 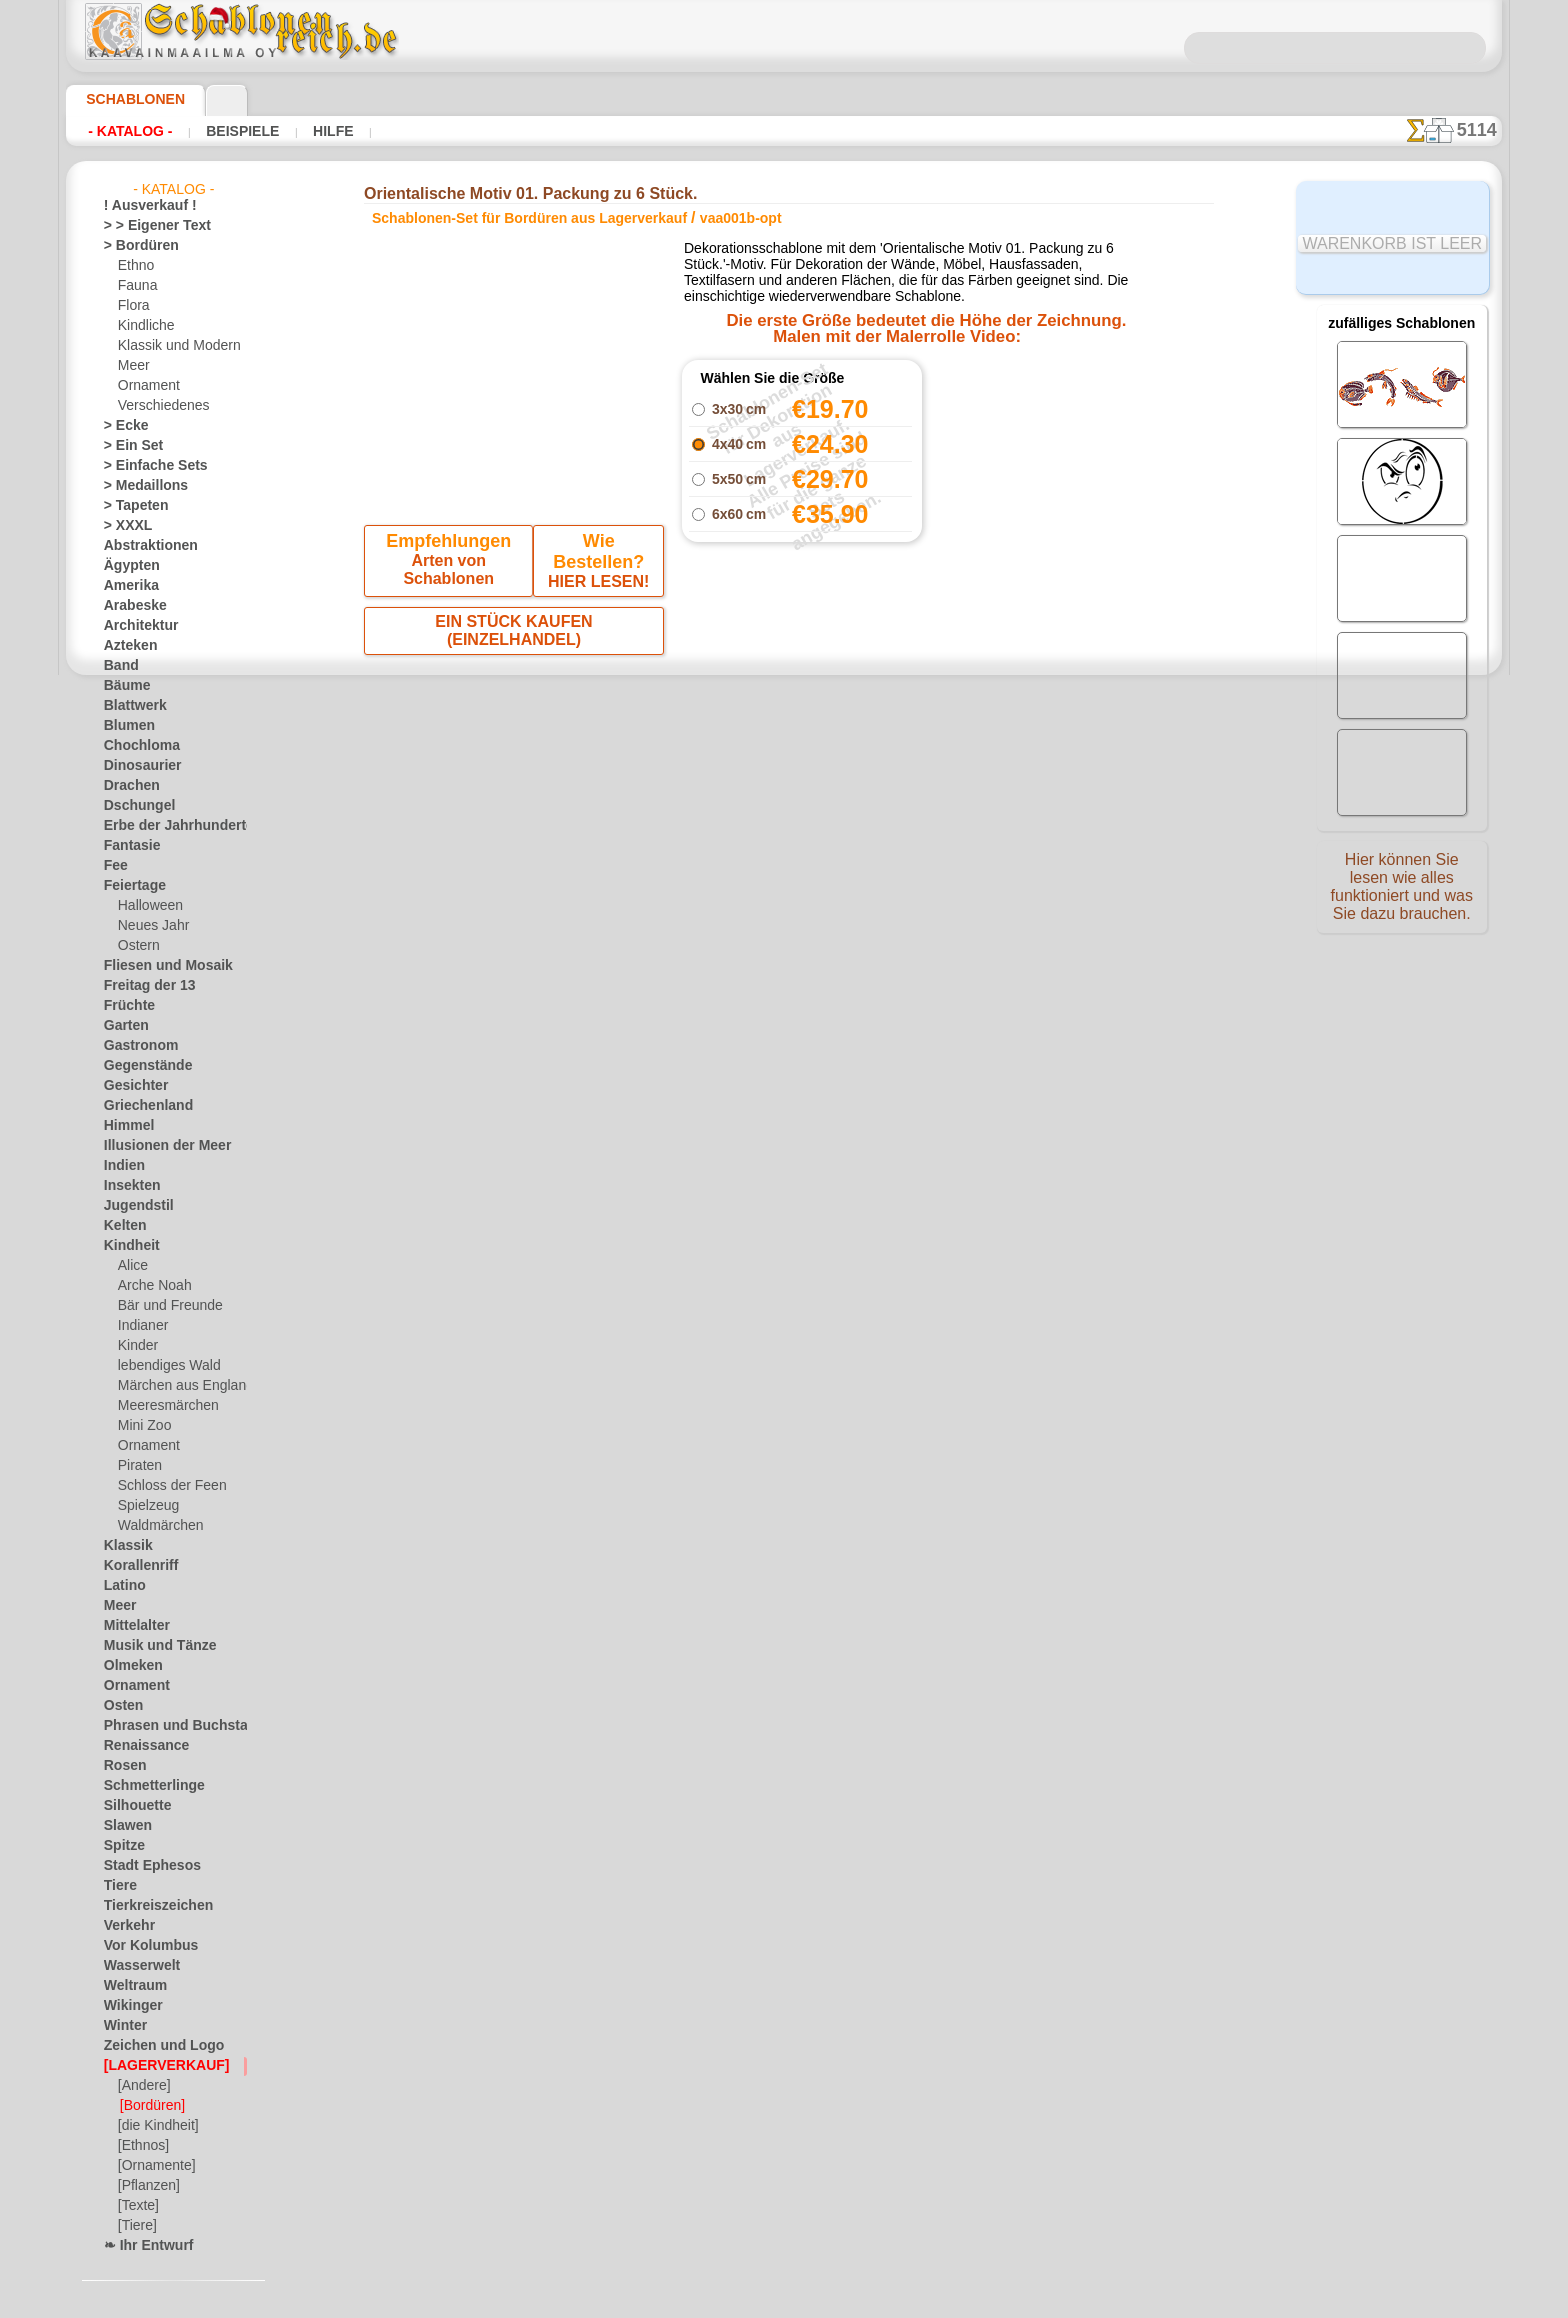 I want to click on Winter, so click(x=123, y=2026).